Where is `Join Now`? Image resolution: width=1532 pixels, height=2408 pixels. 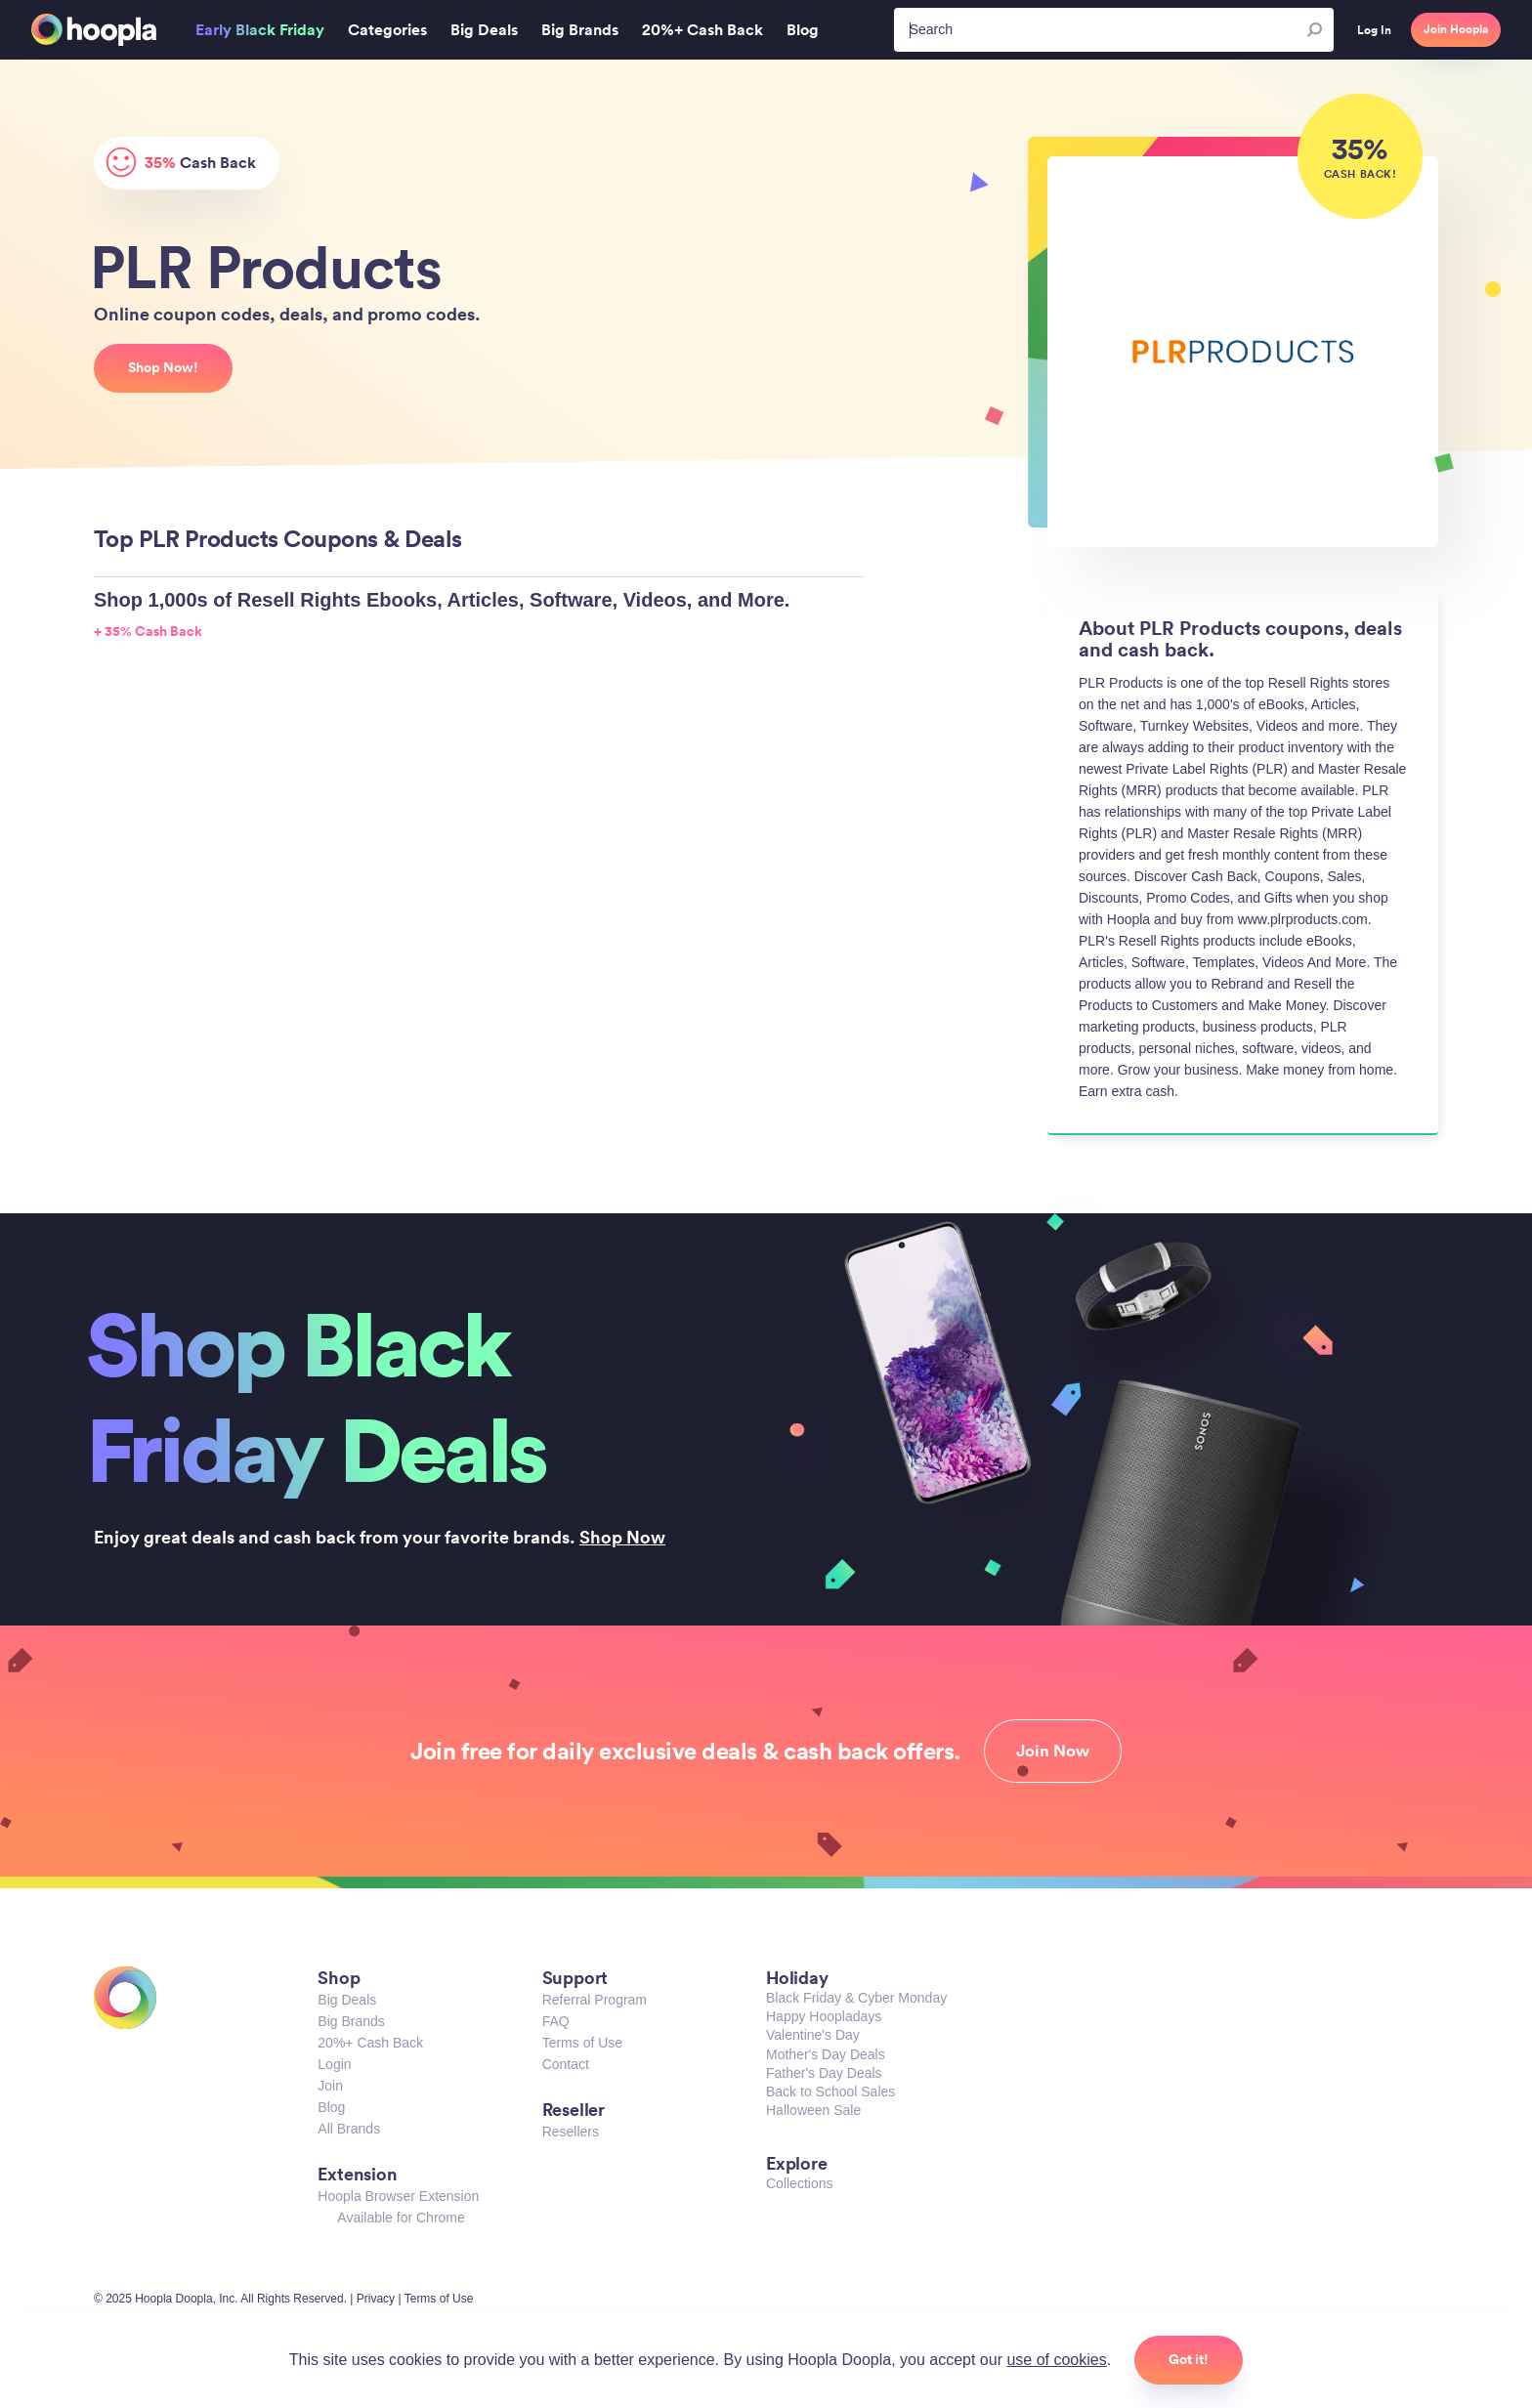 Join Now is located at coordinates (1052, 1750).